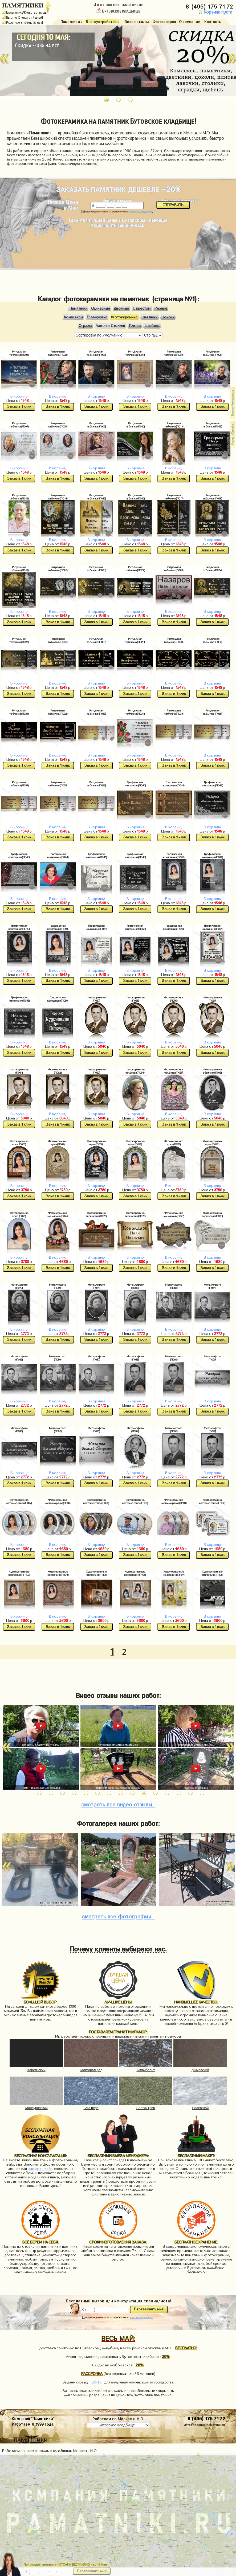 The height and width of the screenshot is (2576, 236). What do you see at coordinates (124, 317) in the screenshot?
I see `Фотокерамика` at bounding box center [124, 317].